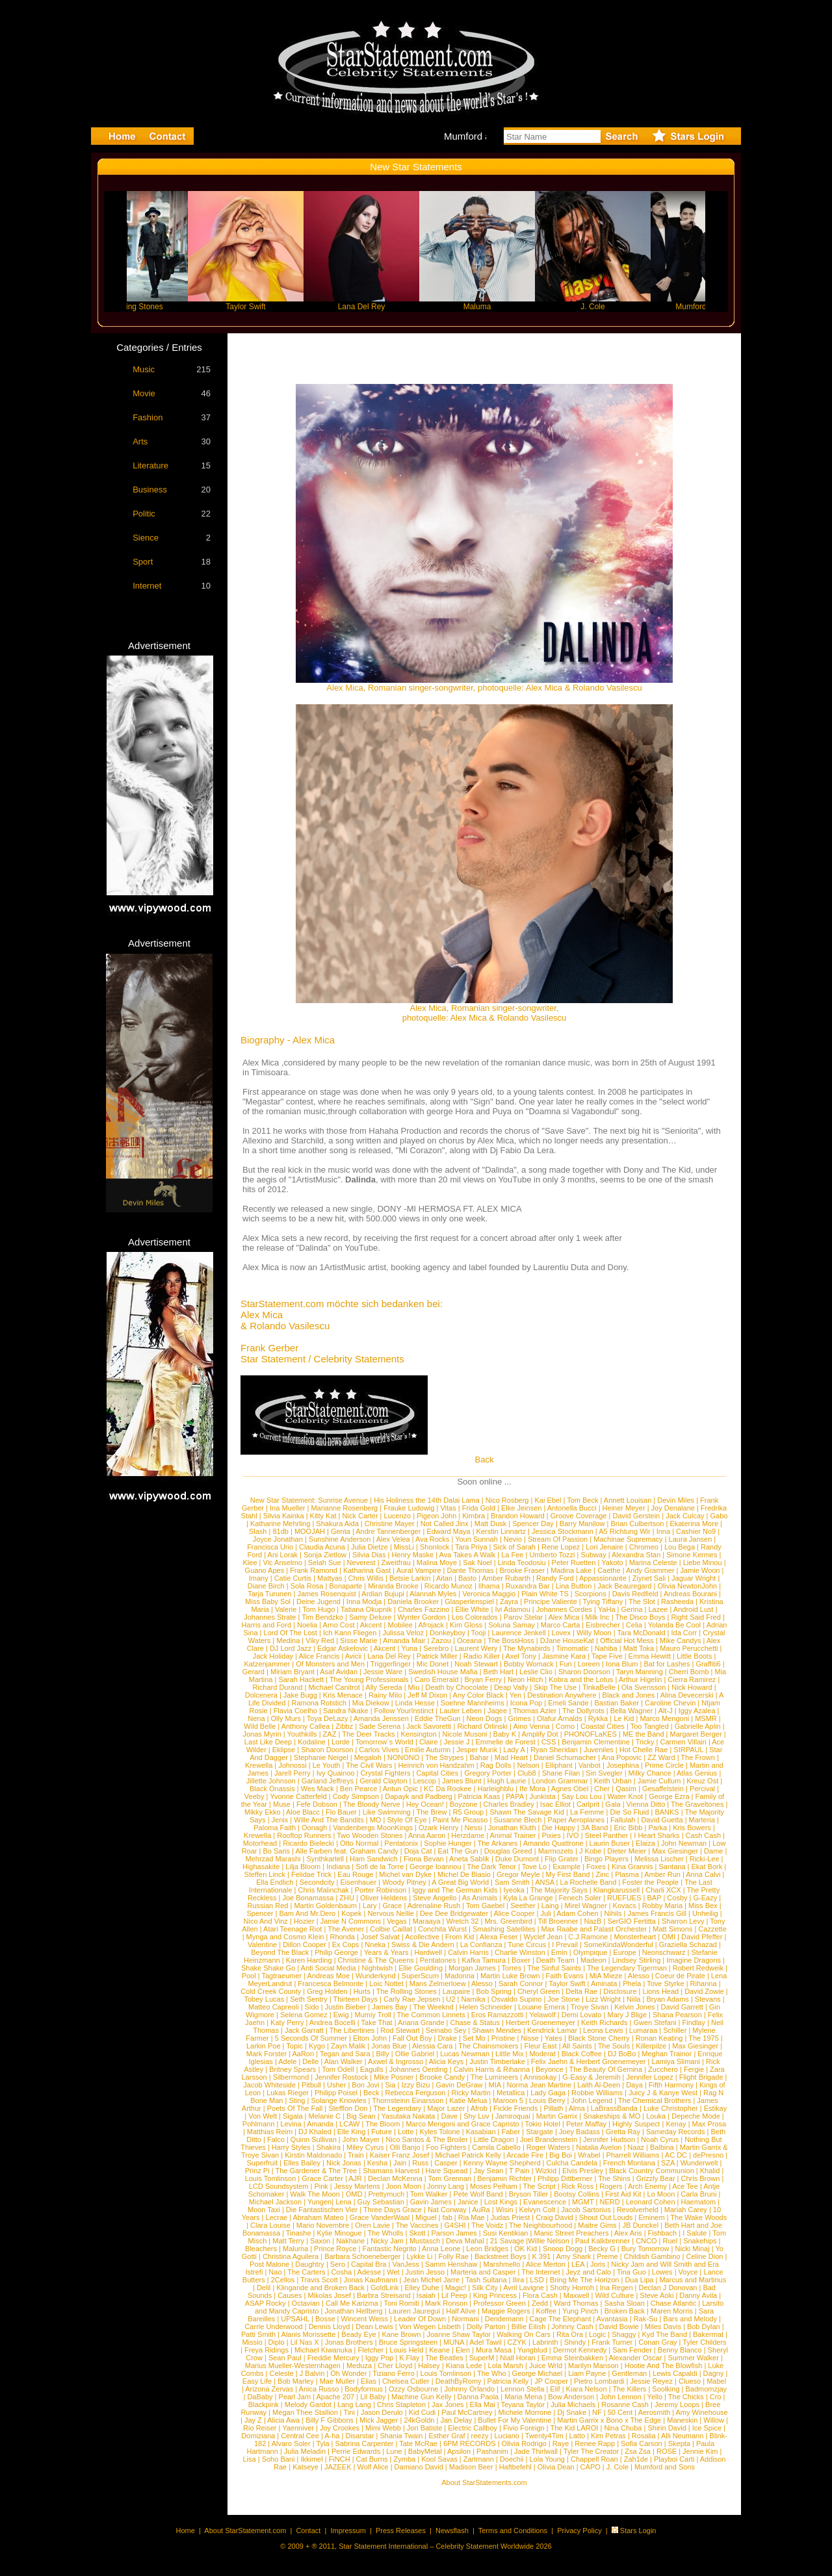 The width and height of the screenshot is (832, 2576). What do you see at coordinates (507, 1781) in the screenshot?
I see `Hugh Laurie` at bounding box center [507, 1781].